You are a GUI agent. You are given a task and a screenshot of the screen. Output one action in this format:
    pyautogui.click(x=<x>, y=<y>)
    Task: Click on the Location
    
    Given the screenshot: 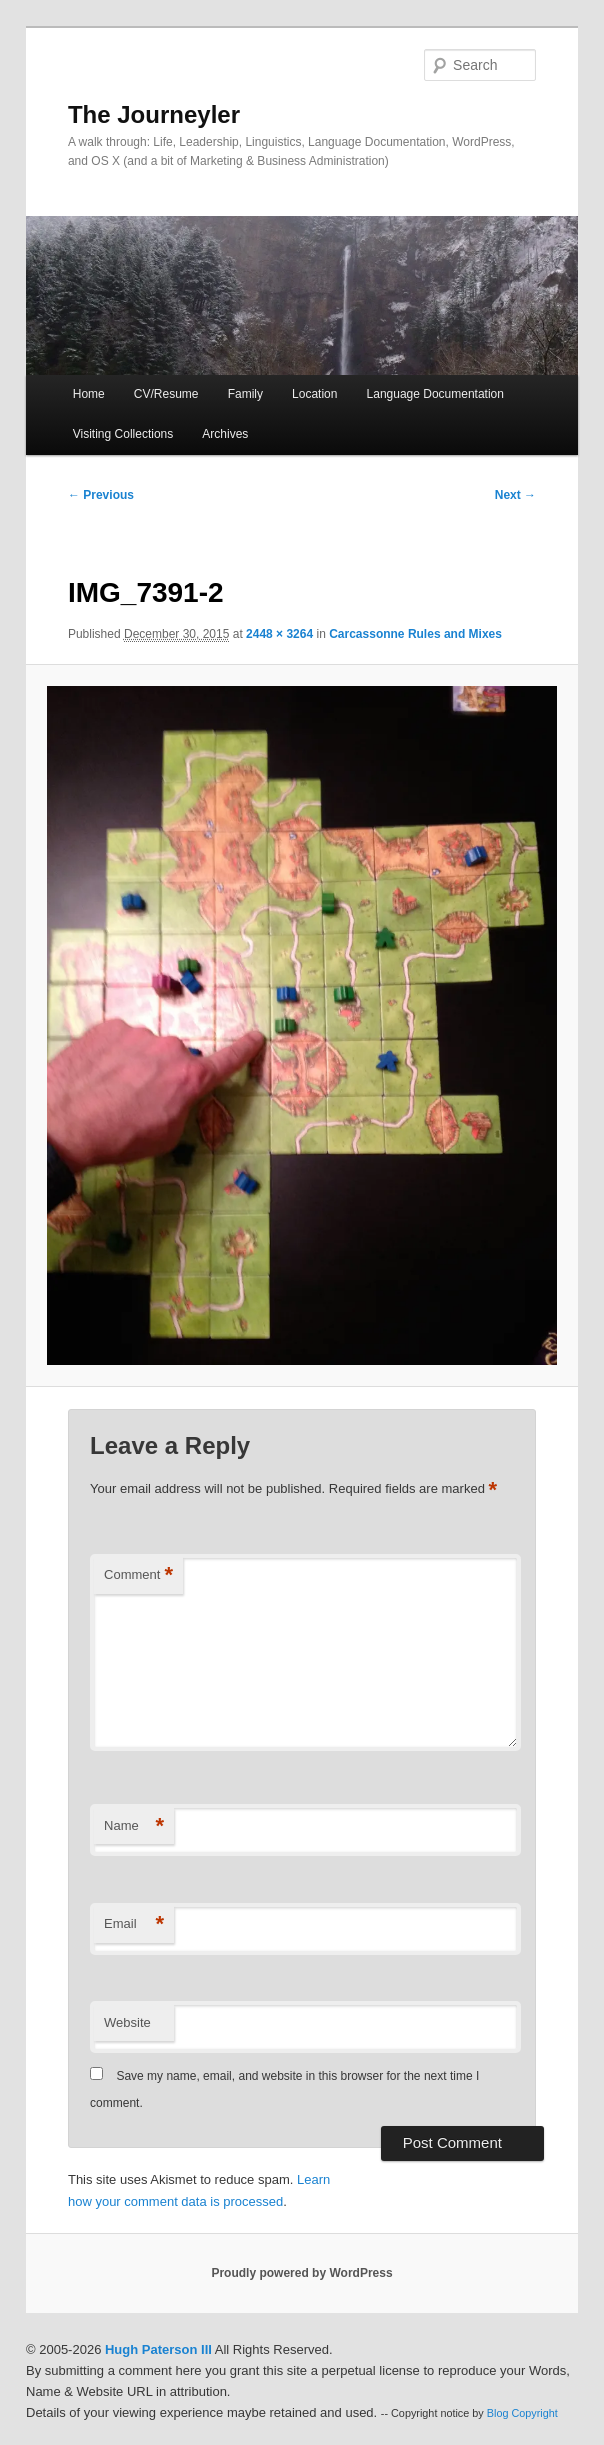 What is the action you would take?
    pyautogui.click(x=314, y=394)
    